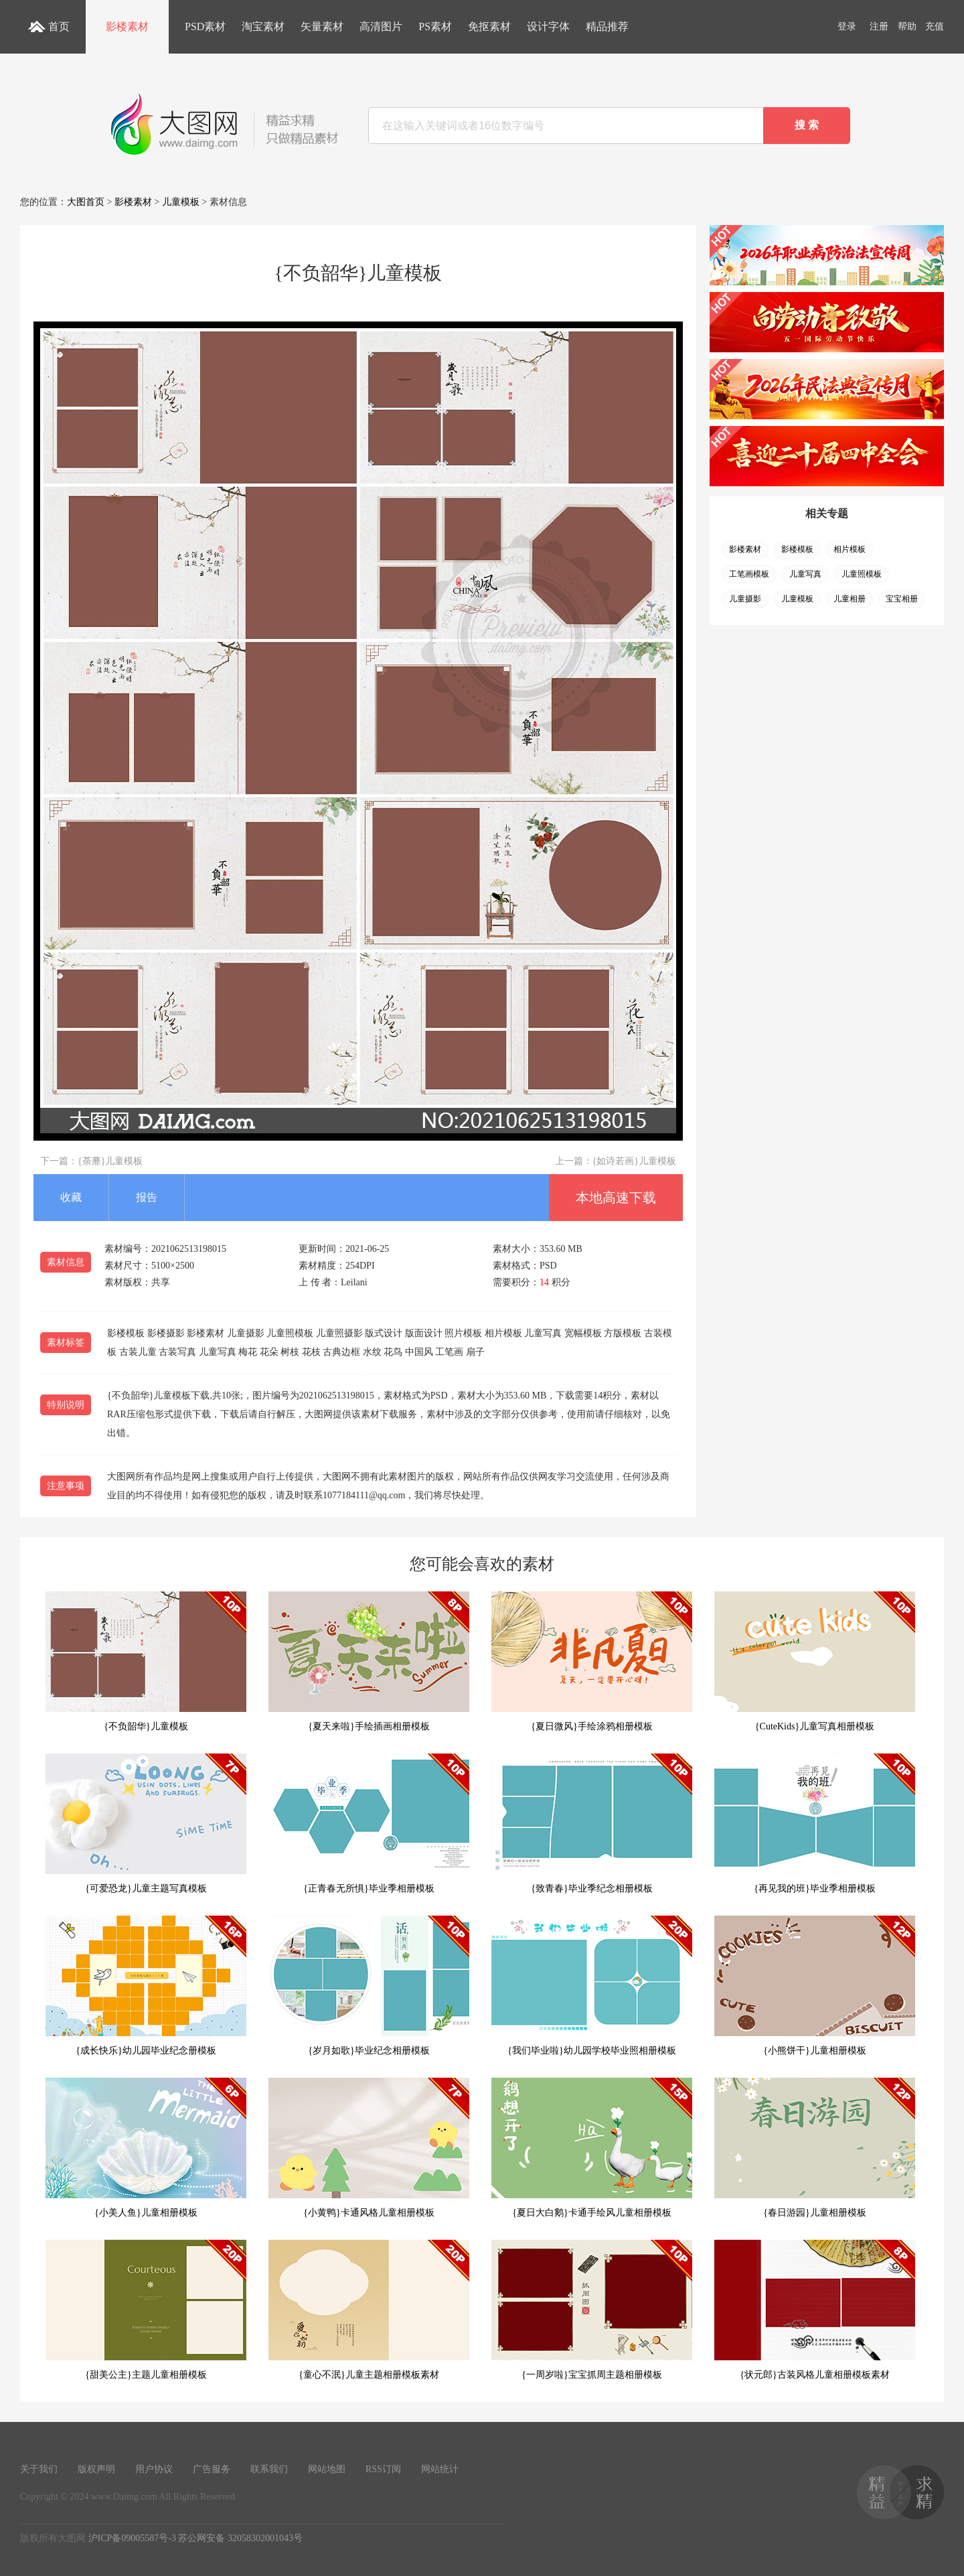  Describe the element at coordinates (907, 26) in the screenshot. I see `帮助` at that location.